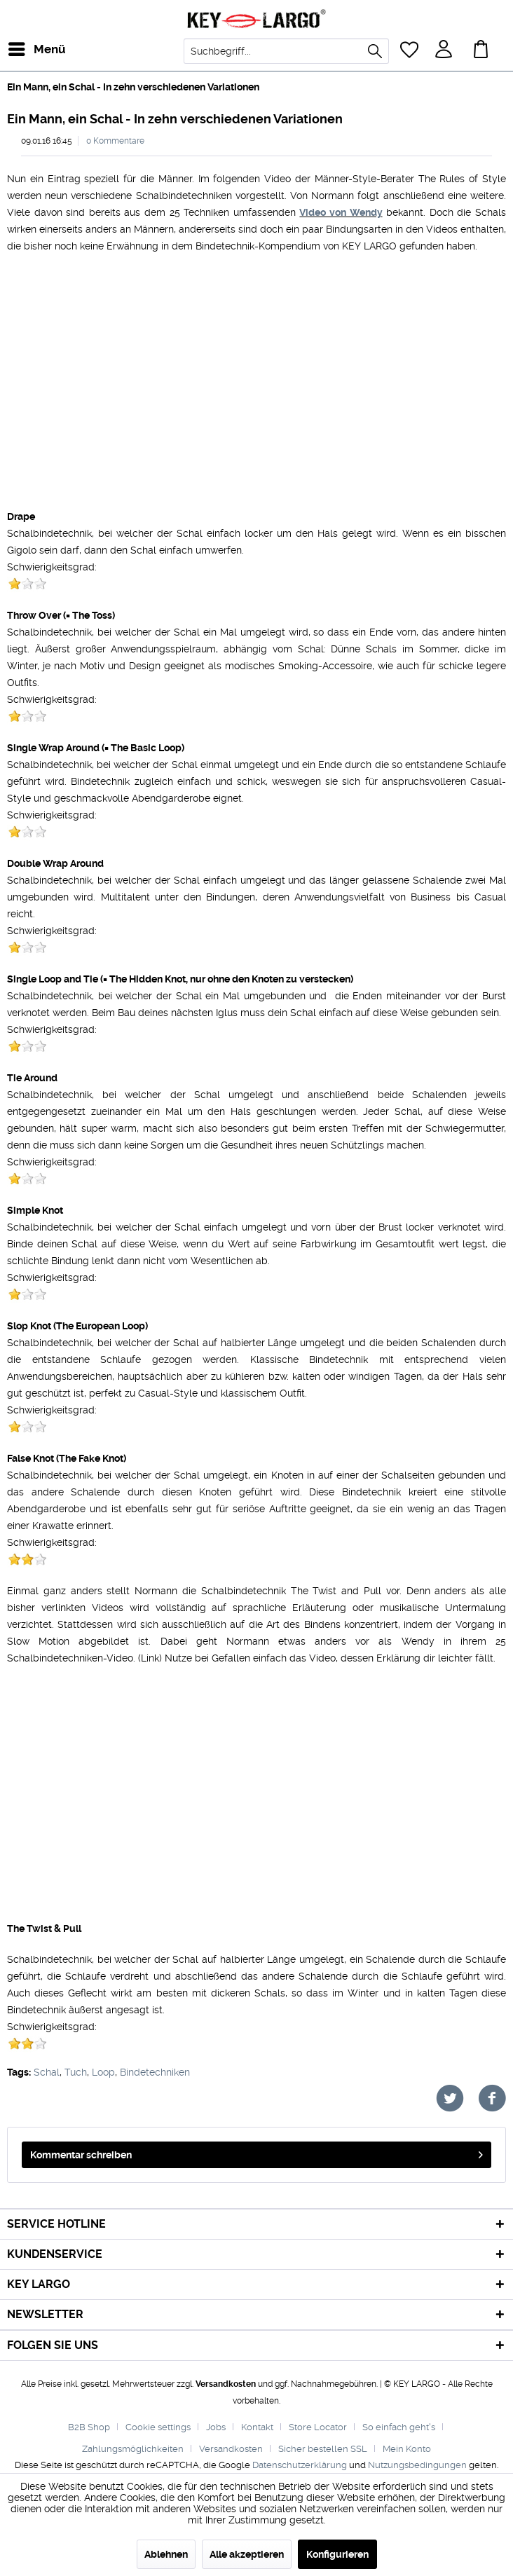 This screenshot has height=2576, width=513. What do you see at coordinates (89, 2427) in the screenshot?
I see `B2B Shop` at bounding box center [89, 2427].